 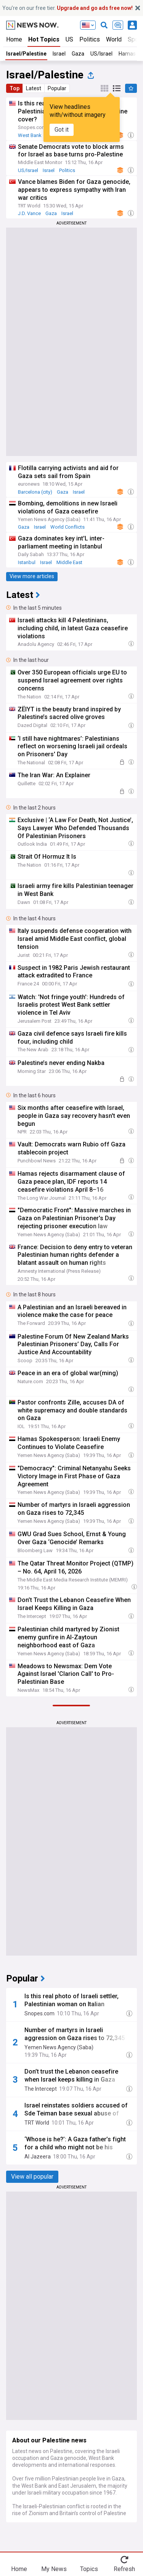 What do you see at coordinates (14, 88) in the screenshot?
I see `Top` at bounding box center [14, 88].